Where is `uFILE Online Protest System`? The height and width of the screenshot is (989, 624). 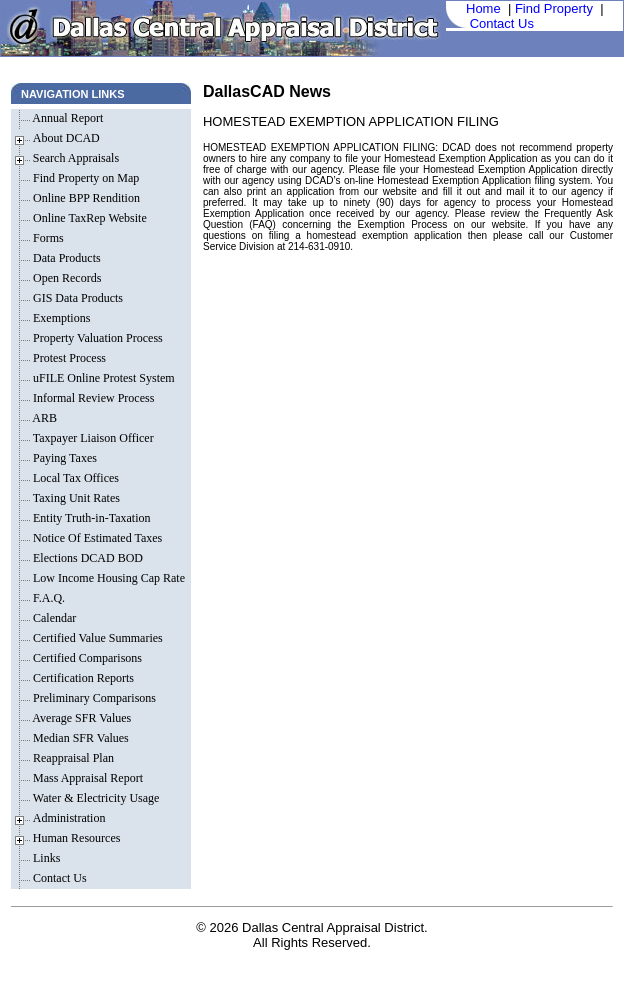
uFILE Online Protest System is located at coordinates (102, 378).